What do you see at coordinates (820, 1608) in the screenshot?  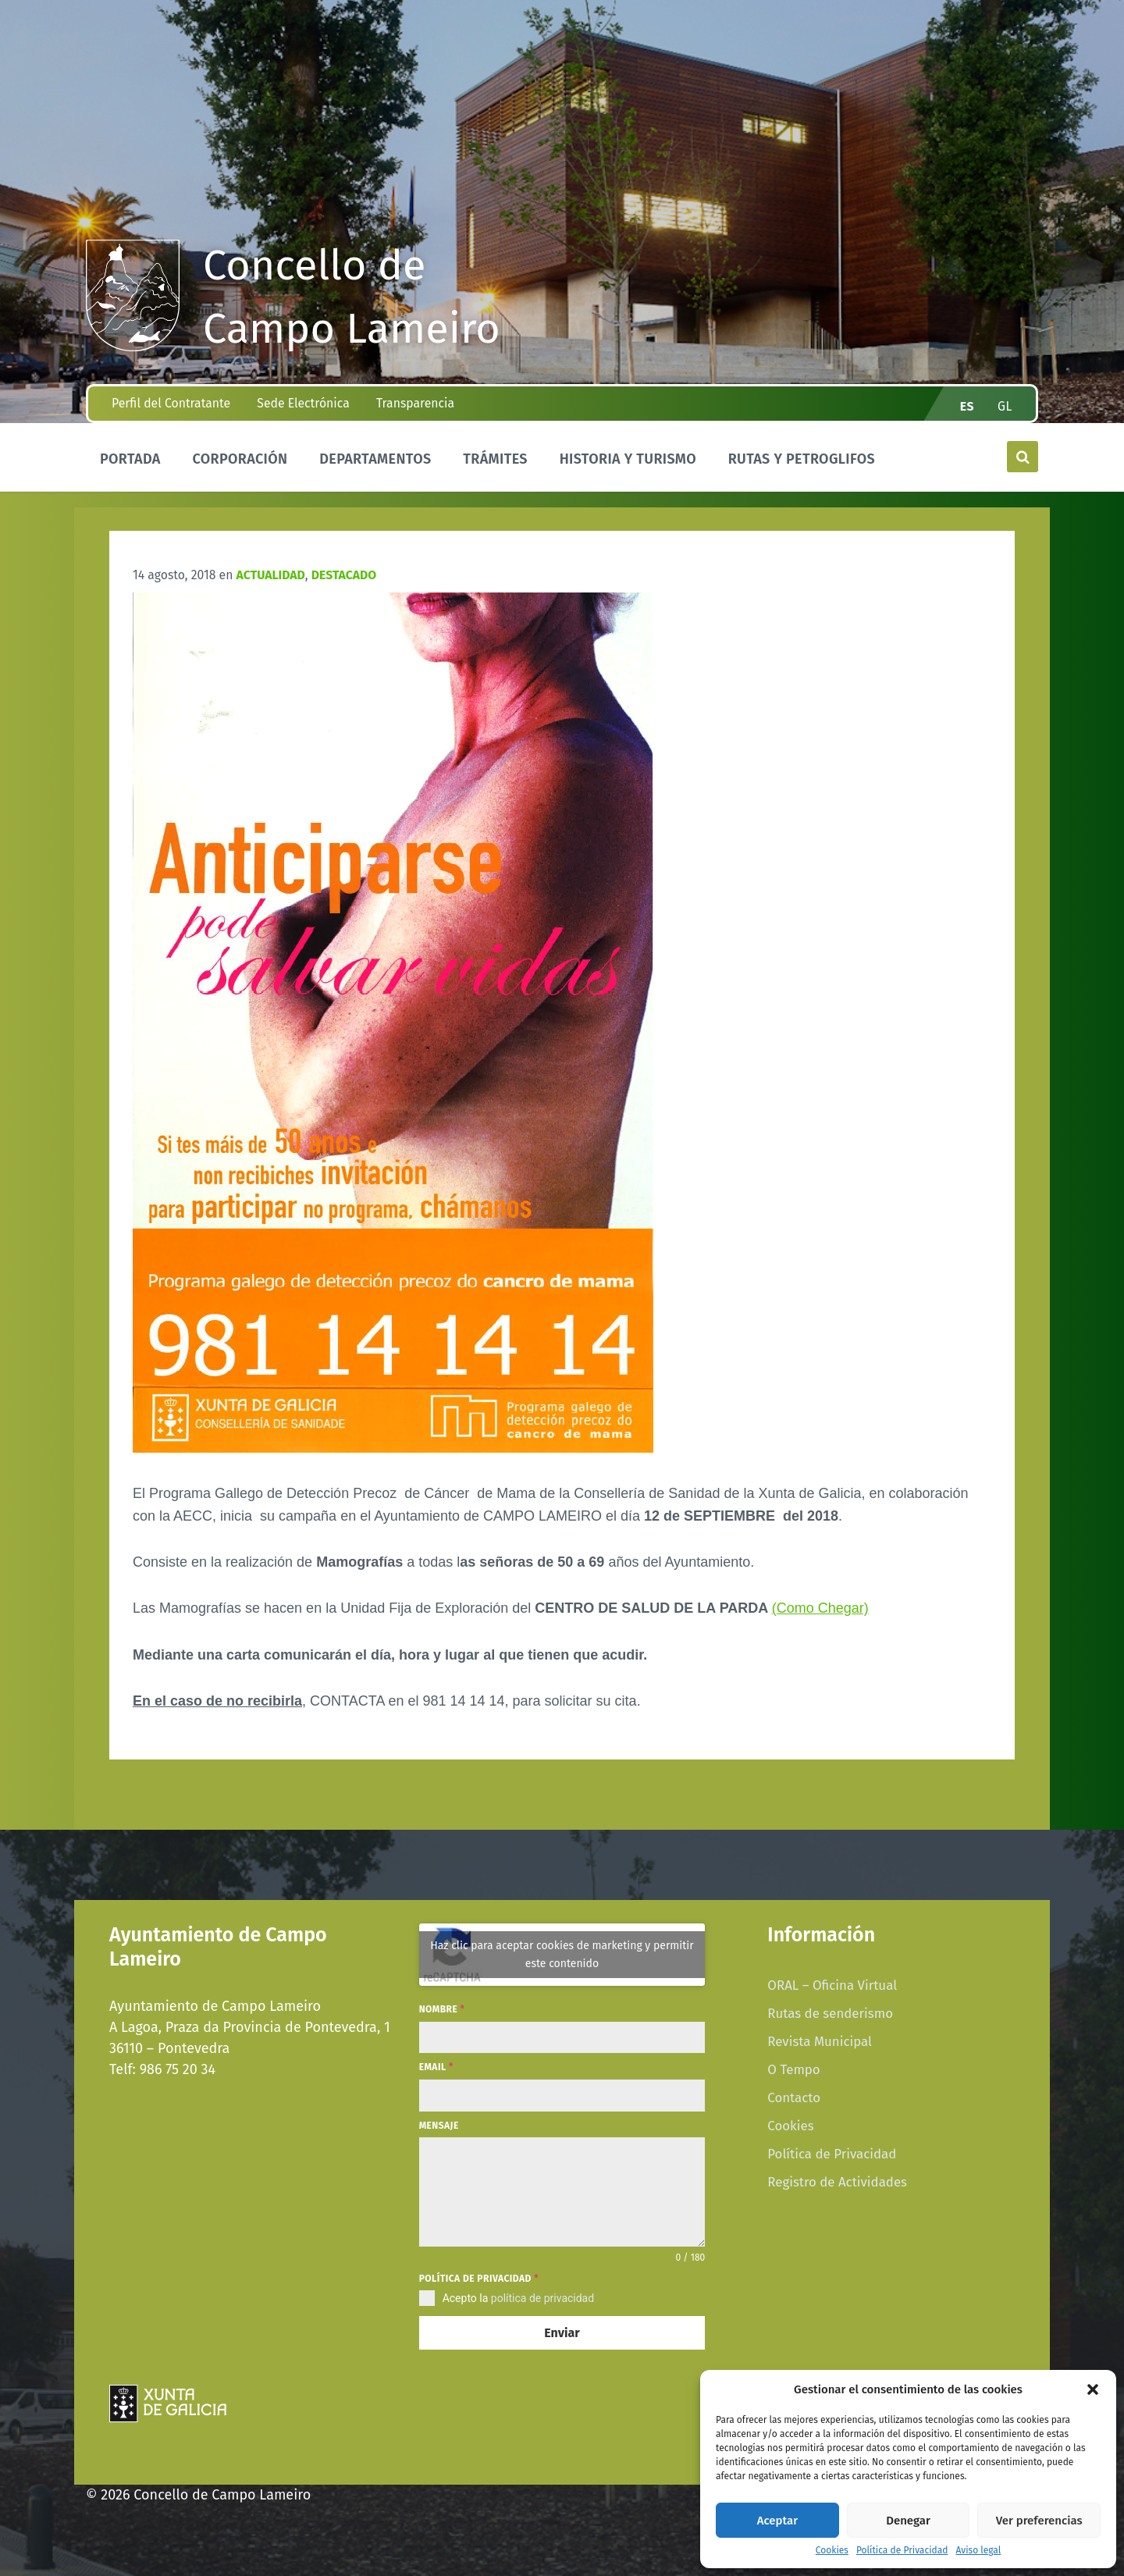 I see `(Como Chegar)` at bounding box center [820, 1608].